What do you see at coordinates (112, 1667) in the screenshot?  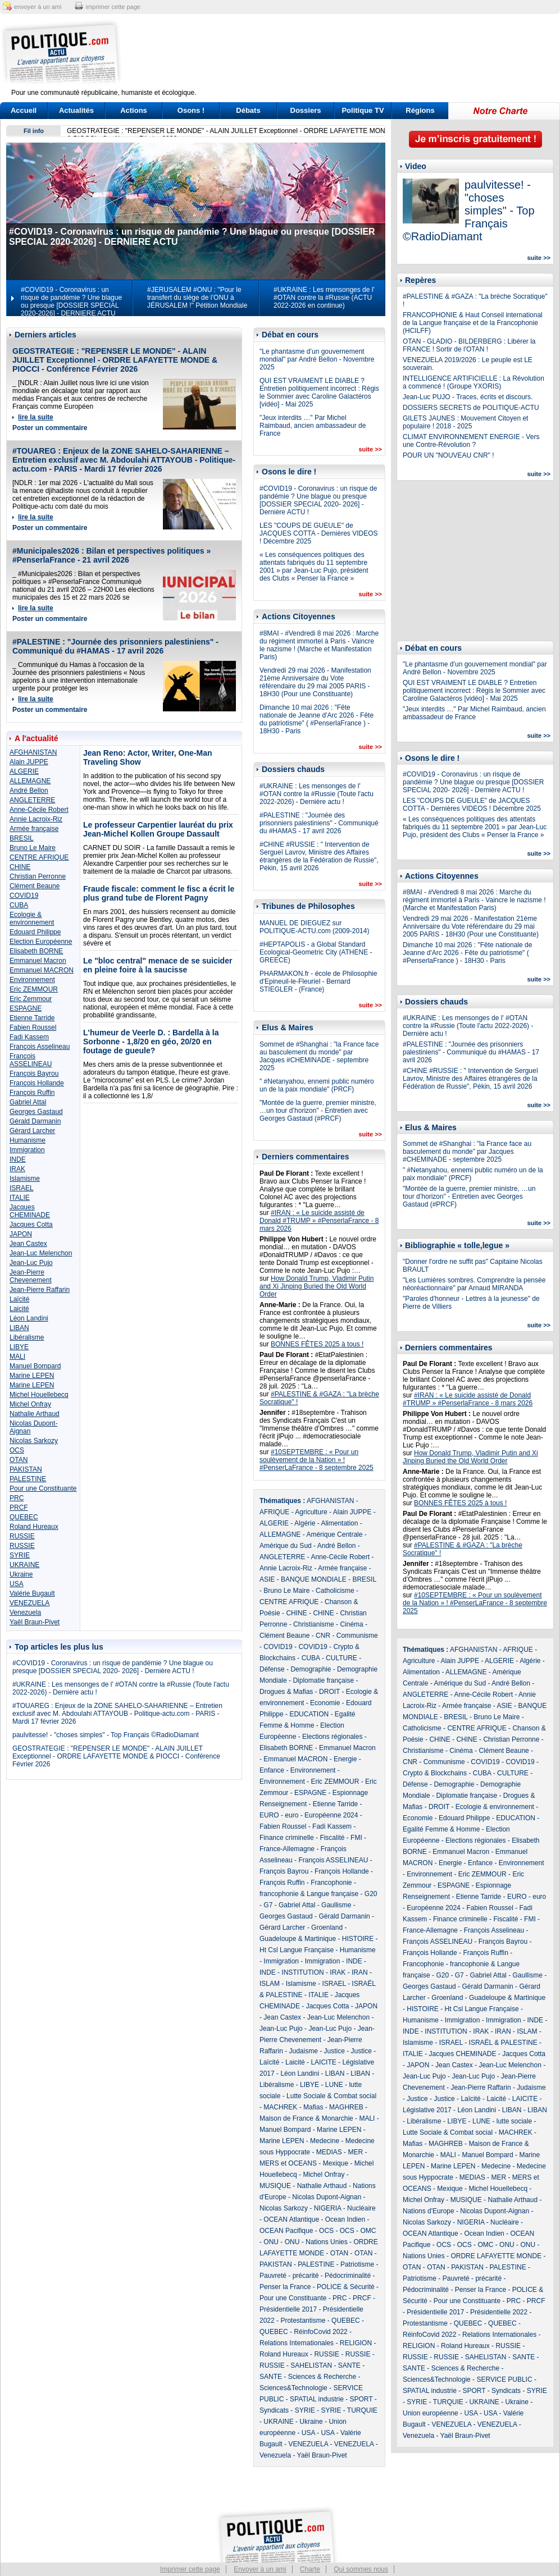 I see `#COVID19 - Coronavirus : un risque de pandémie ? Une blague ou presque [DOSSIER SPECIAL 2020- 2026] - Dernière ACTU !` at bounding box center [112, 1667].